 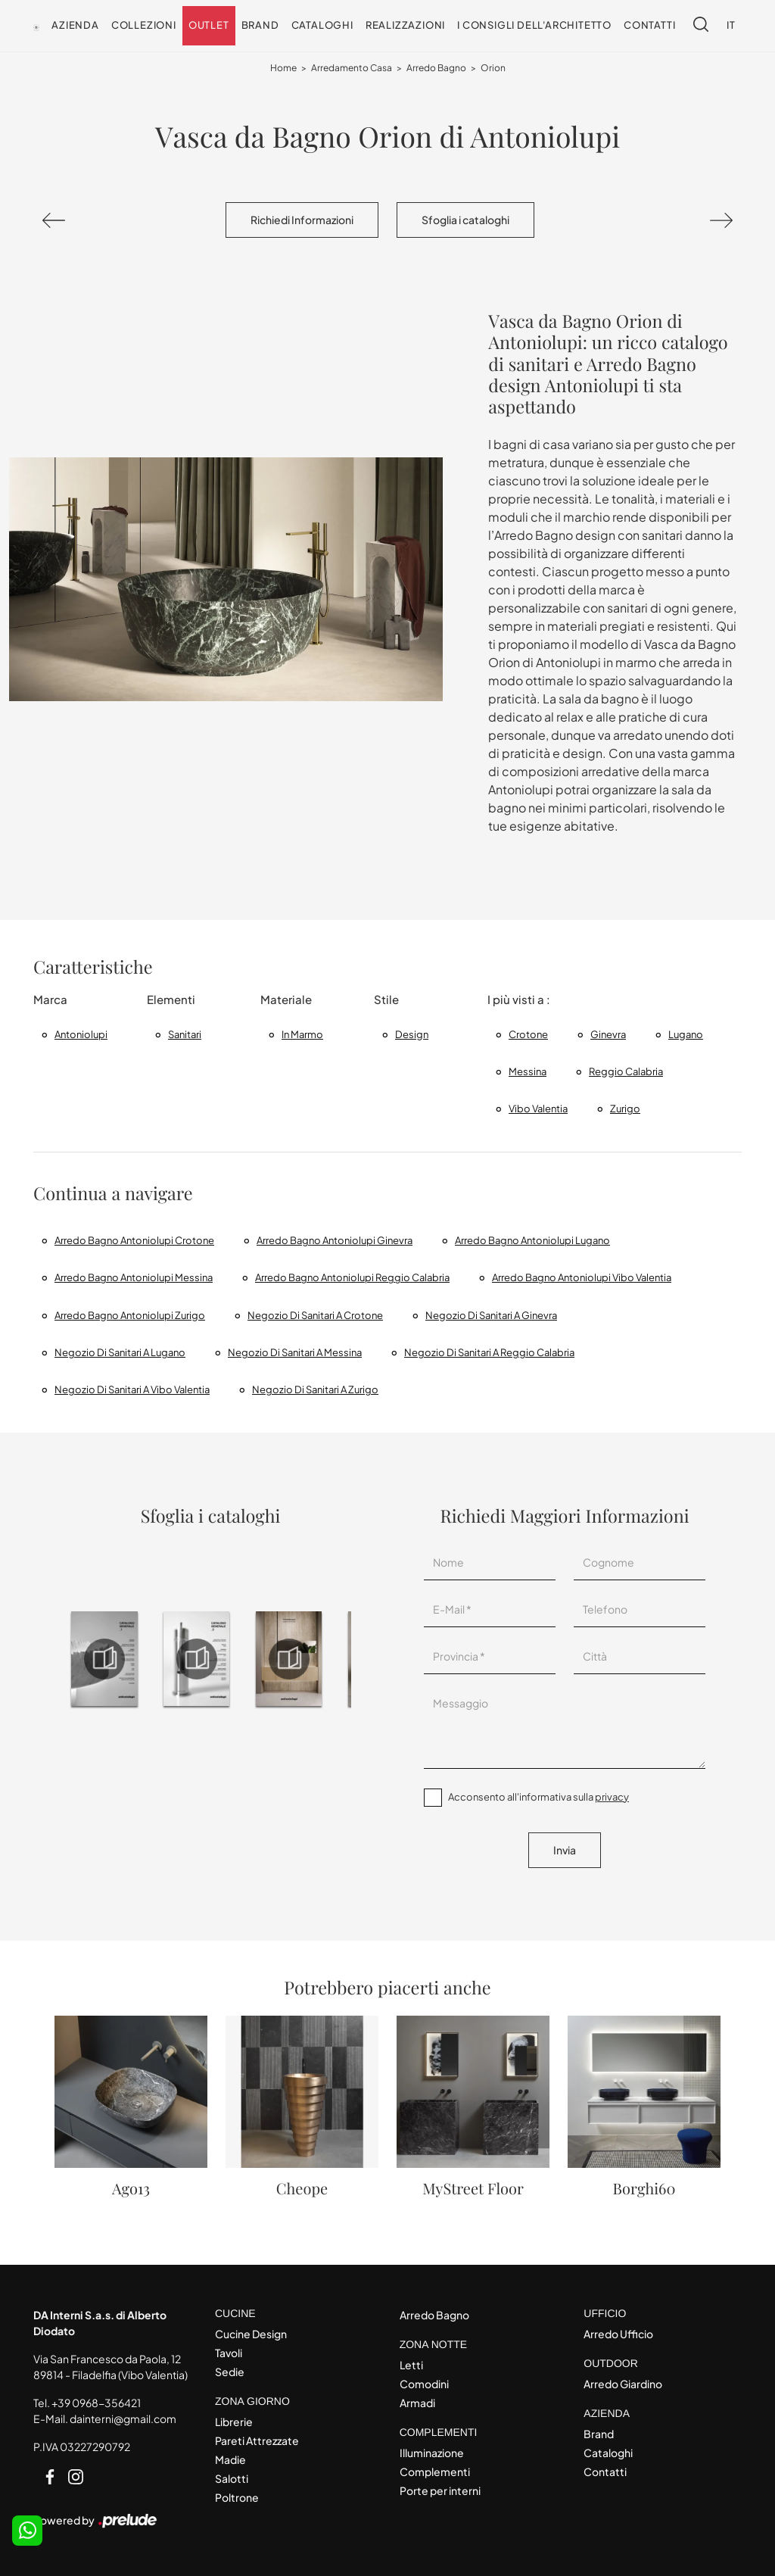 I want to click on Salotti, so click(x=231, y=2478).